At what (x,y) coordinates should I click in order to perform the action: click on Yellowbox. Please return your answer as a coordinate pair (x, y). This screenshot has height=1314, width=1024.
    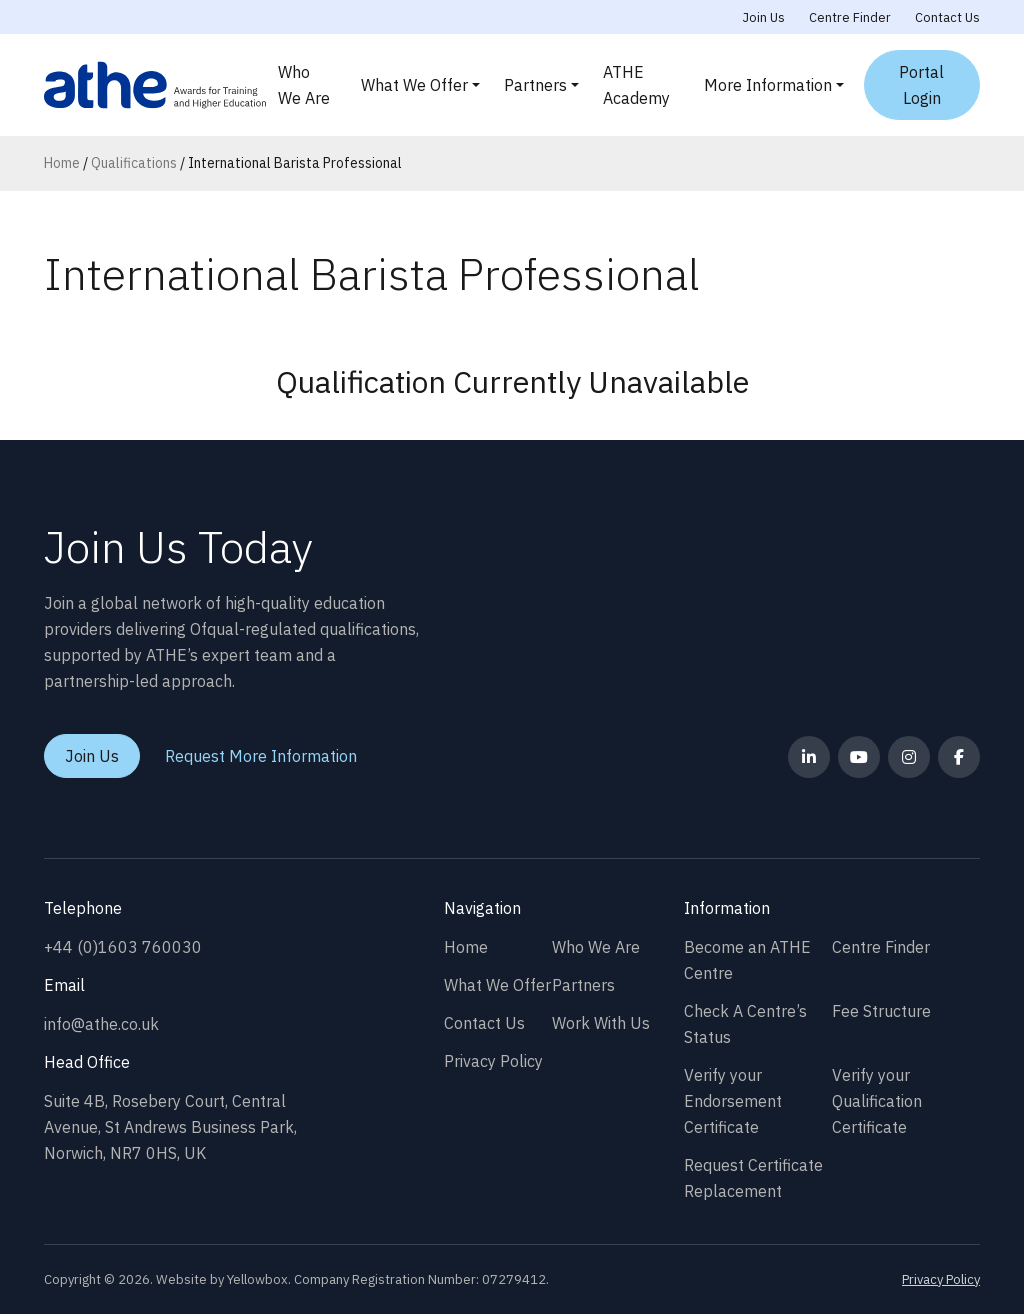
    Looking at the image, I should click on (257, 1279).